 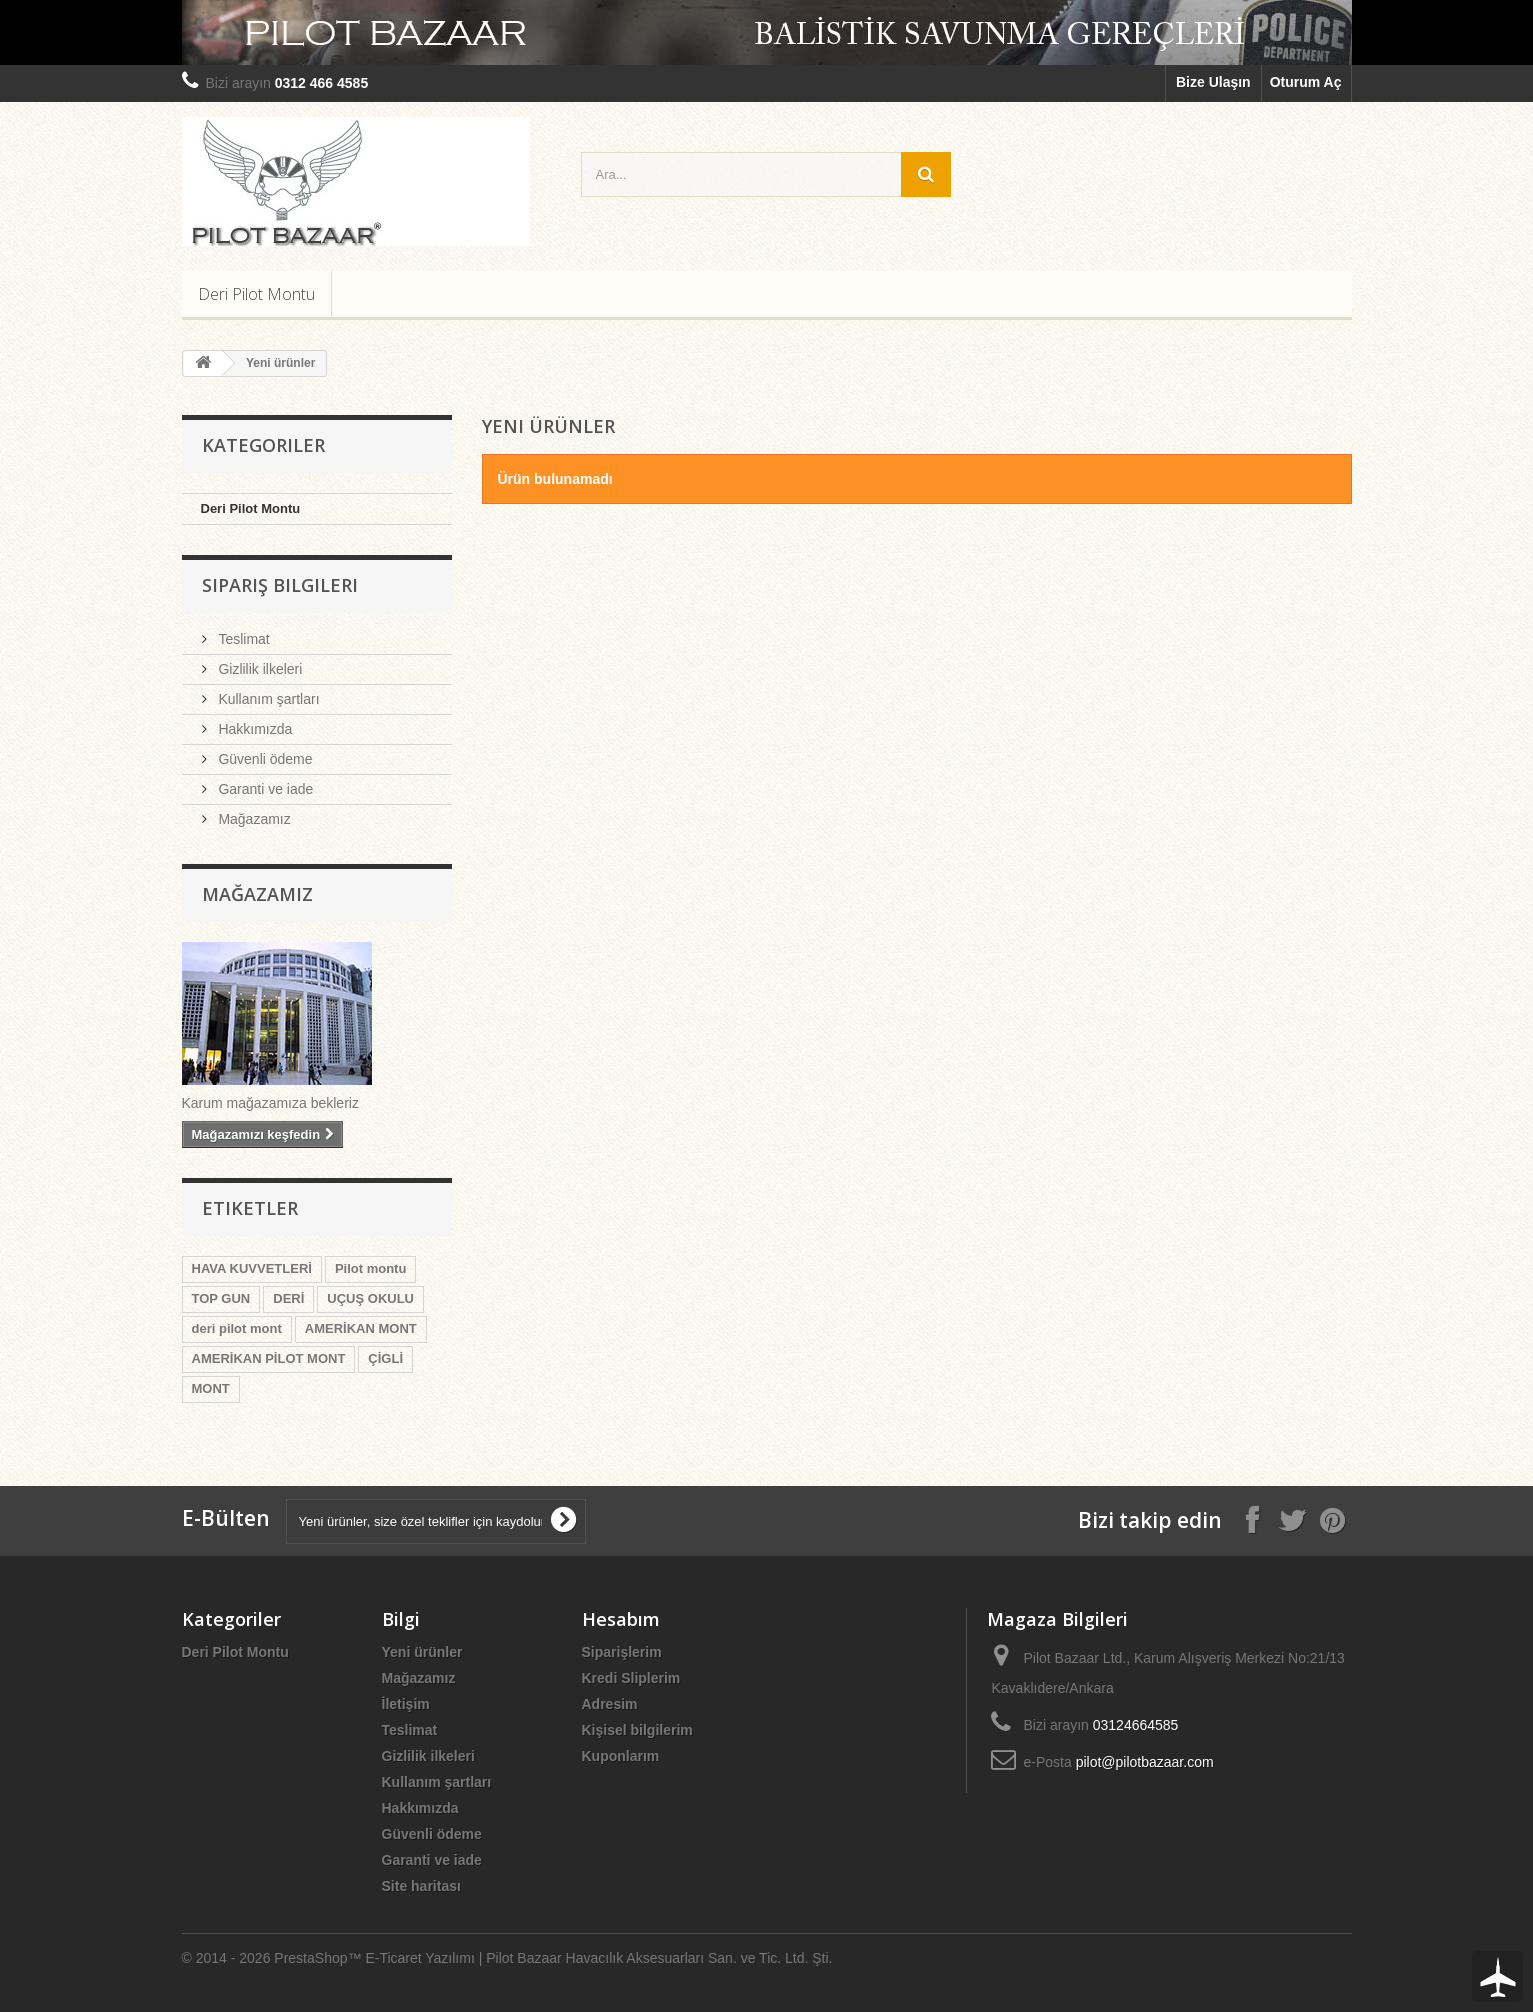 I want to click on Hakkımızda, so click(x=254, y=729).